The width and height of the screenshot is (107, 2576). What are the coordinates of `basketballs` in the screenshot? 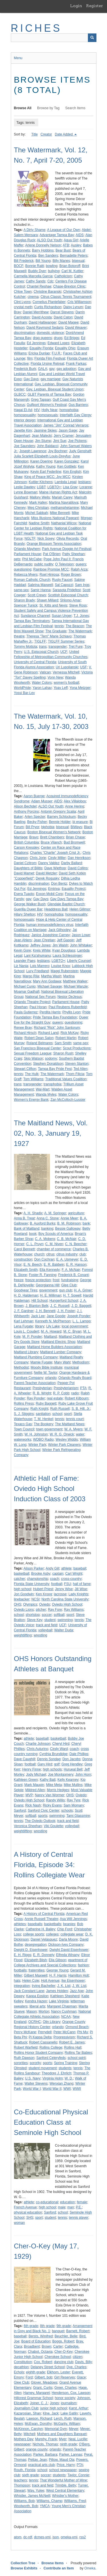 It's located at (52, 1924).